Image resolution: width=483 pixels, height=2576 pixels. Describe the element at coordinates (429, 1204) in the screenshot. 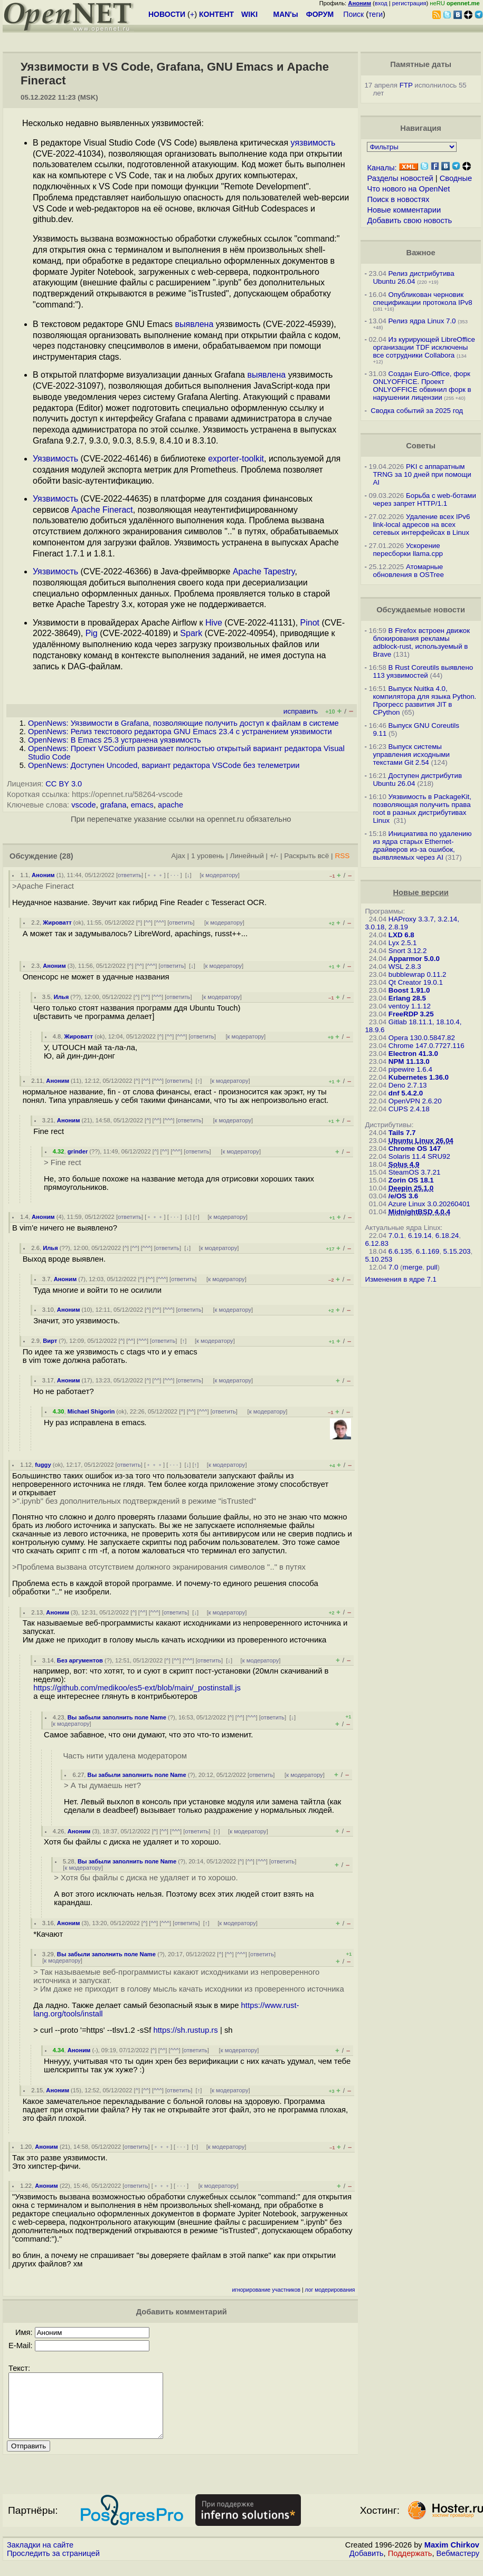

I see `Azure Linux 3.0.20260401` at that location.